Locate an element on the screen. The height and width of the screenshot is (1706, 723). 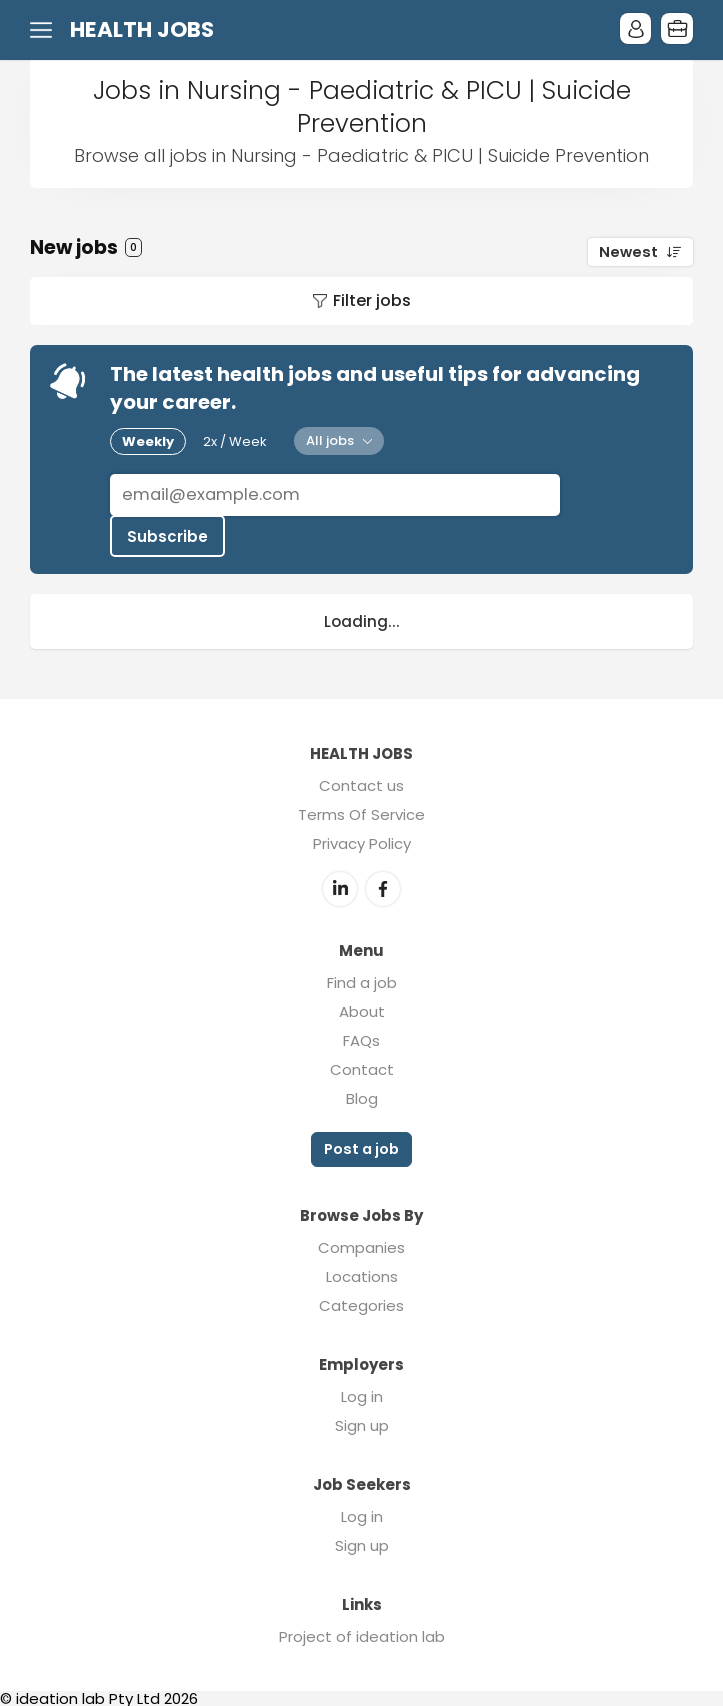
LinkedIn is located at coordinates (340, 887).